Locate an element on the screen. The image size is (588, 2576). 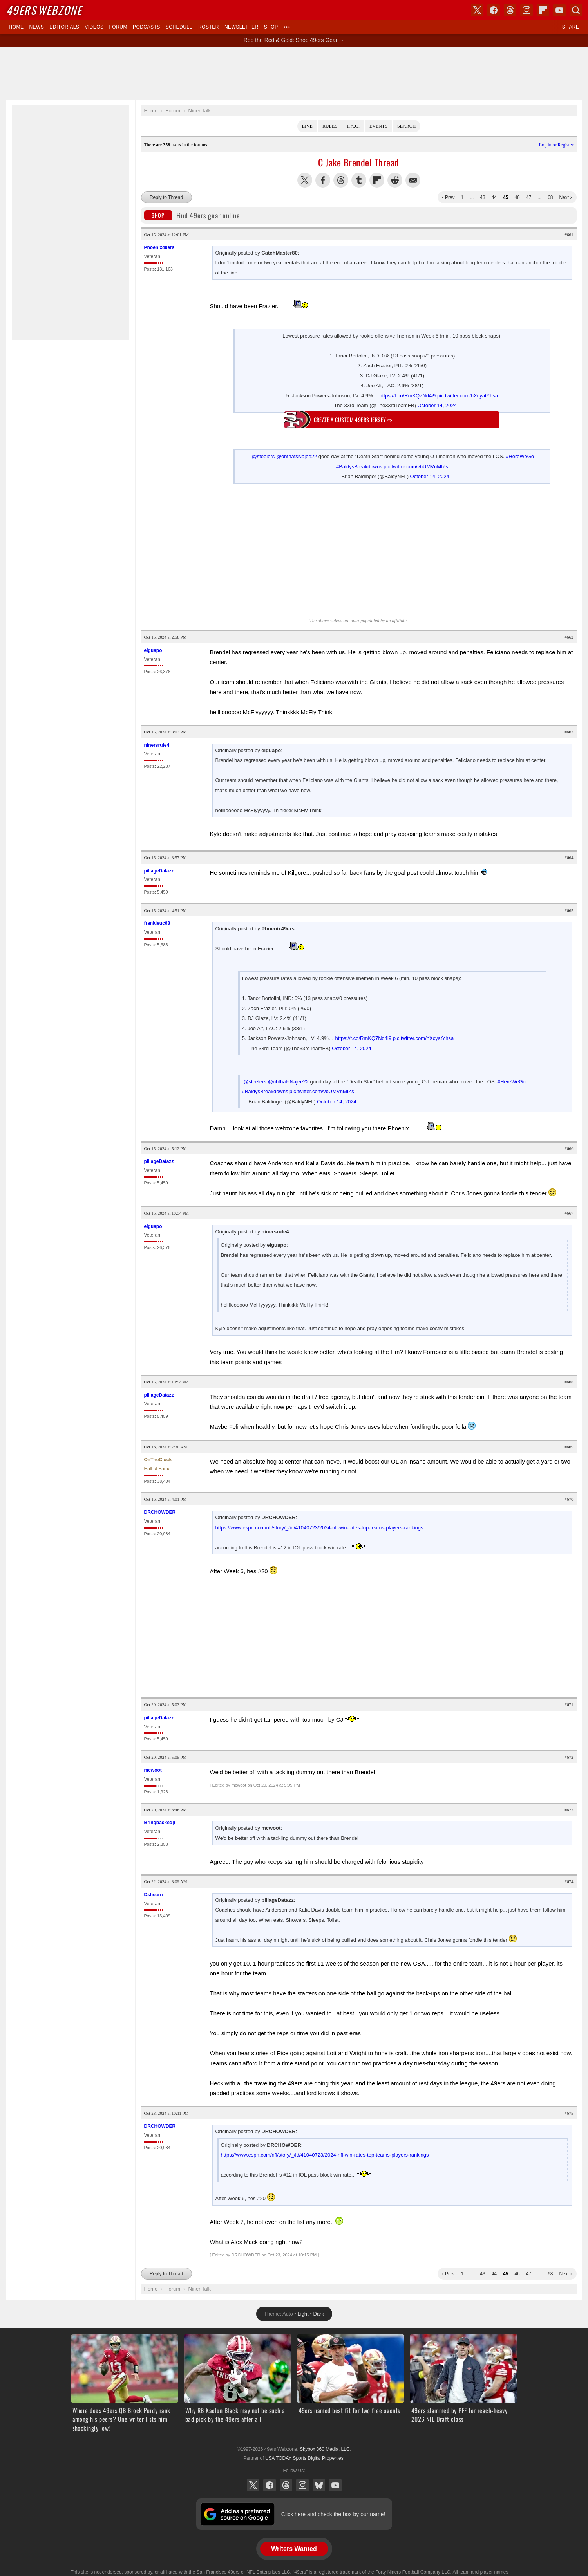
Shop is located at coordinates (271, 27).